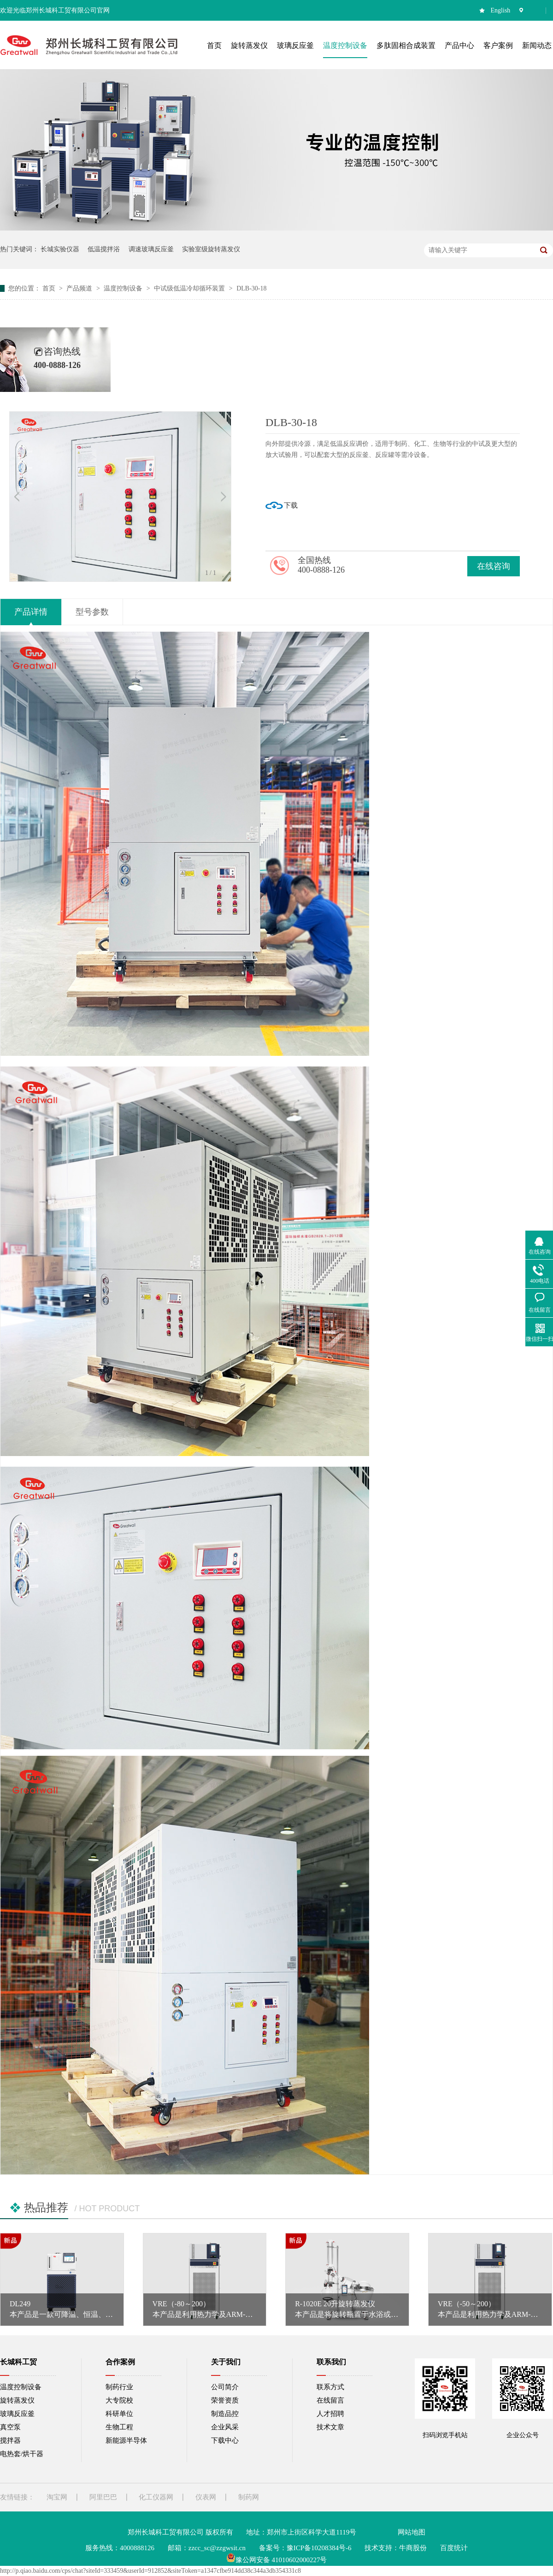 The height and width of the screenshot is (2576, 553). I want to click on 人才招聘, so click(330, 2413).